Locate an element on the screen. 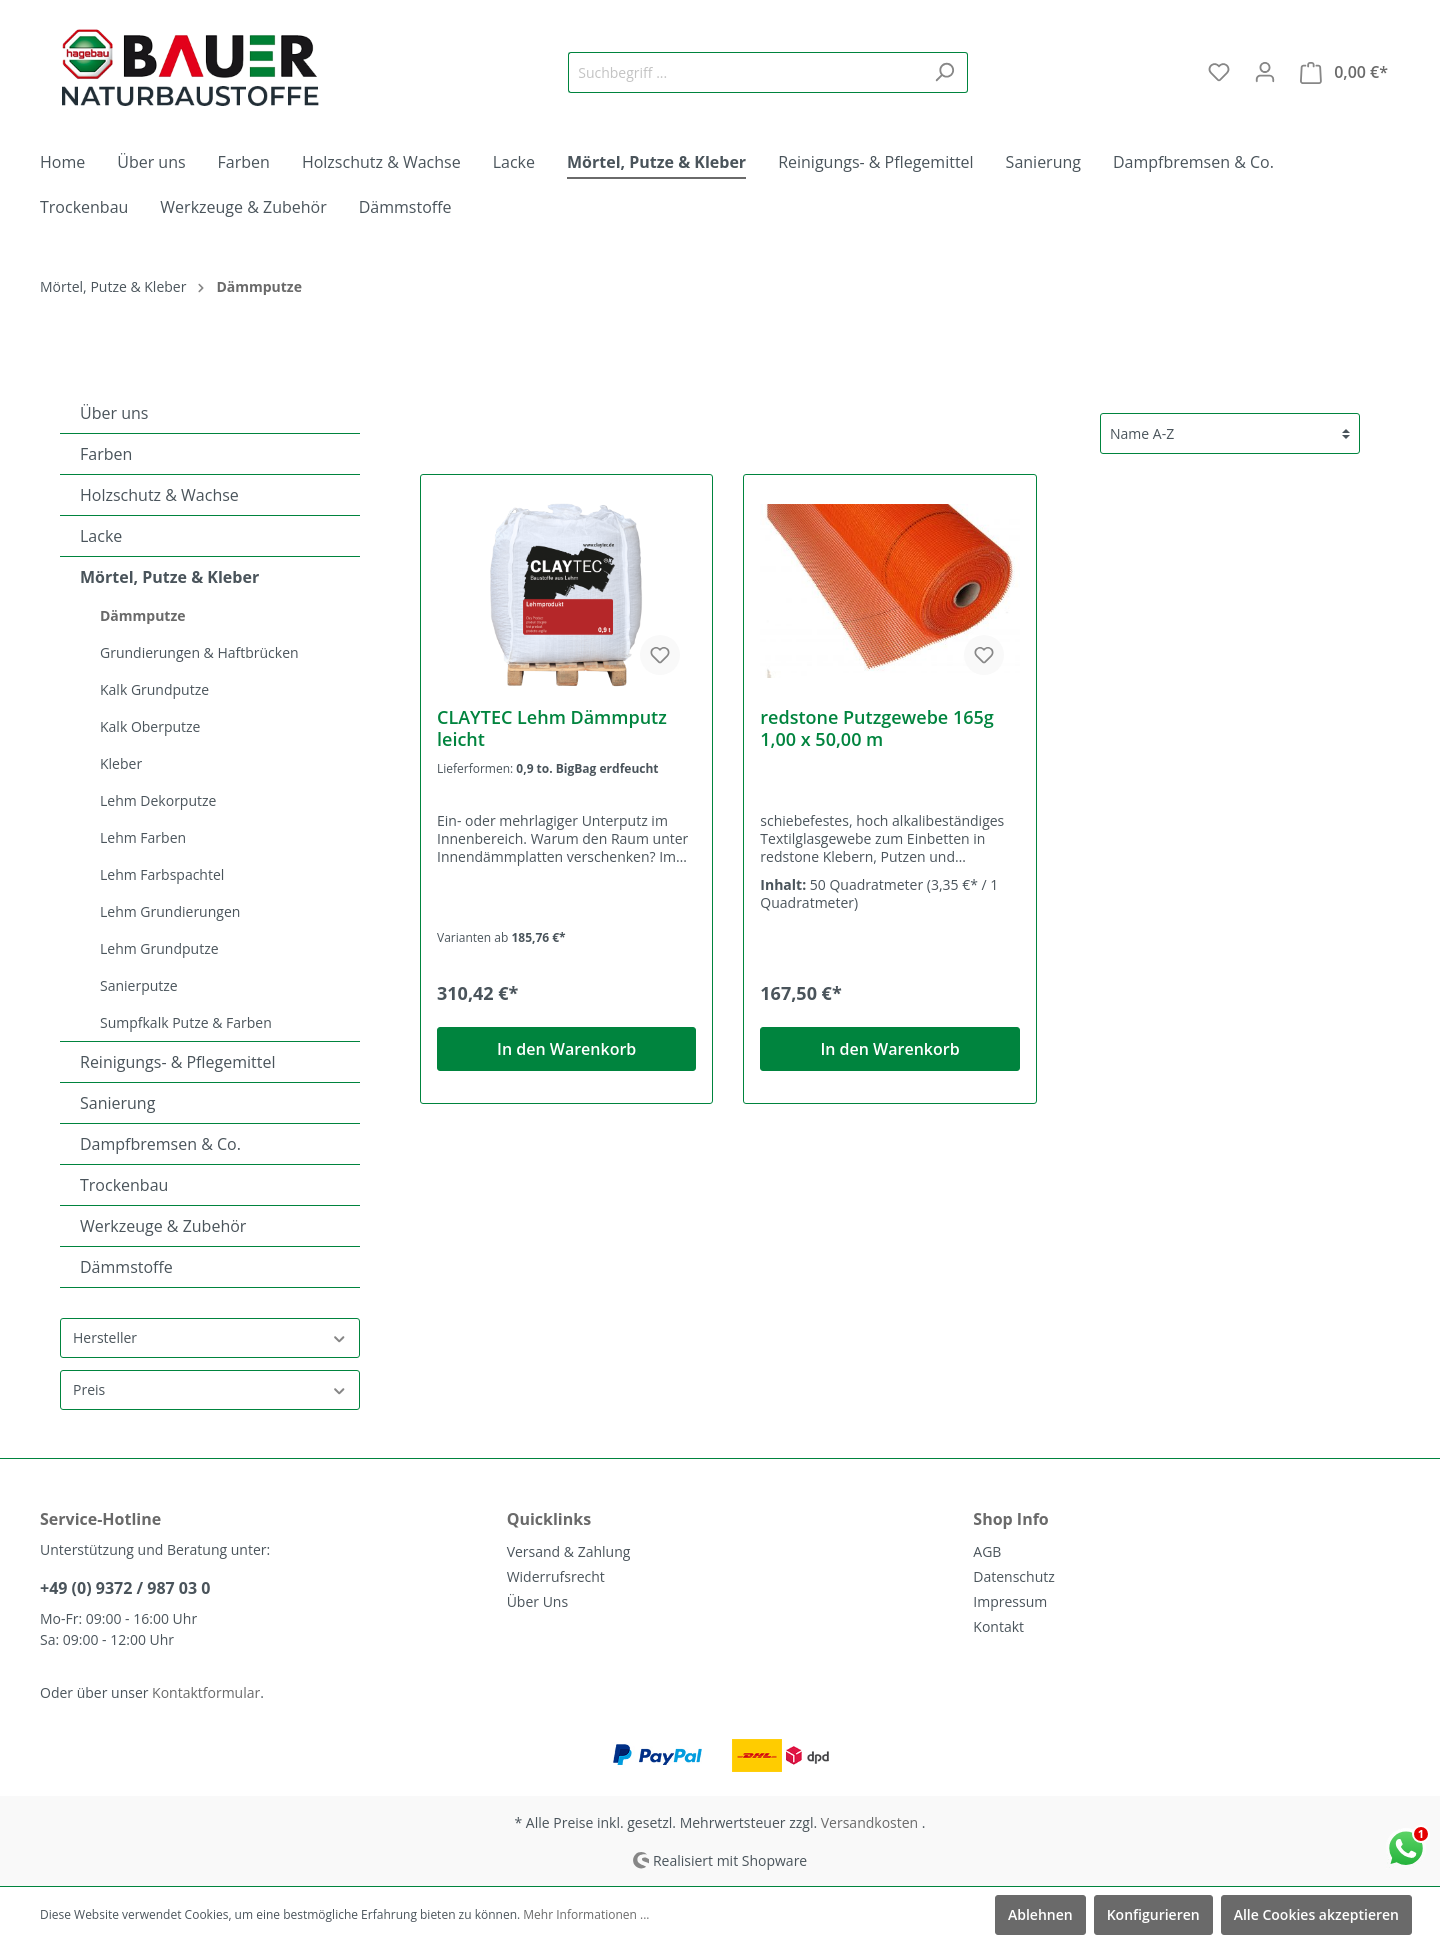 This screenshot has width=1440, height=1943. Konfigurieren is located at coordinates (1153, 1914).